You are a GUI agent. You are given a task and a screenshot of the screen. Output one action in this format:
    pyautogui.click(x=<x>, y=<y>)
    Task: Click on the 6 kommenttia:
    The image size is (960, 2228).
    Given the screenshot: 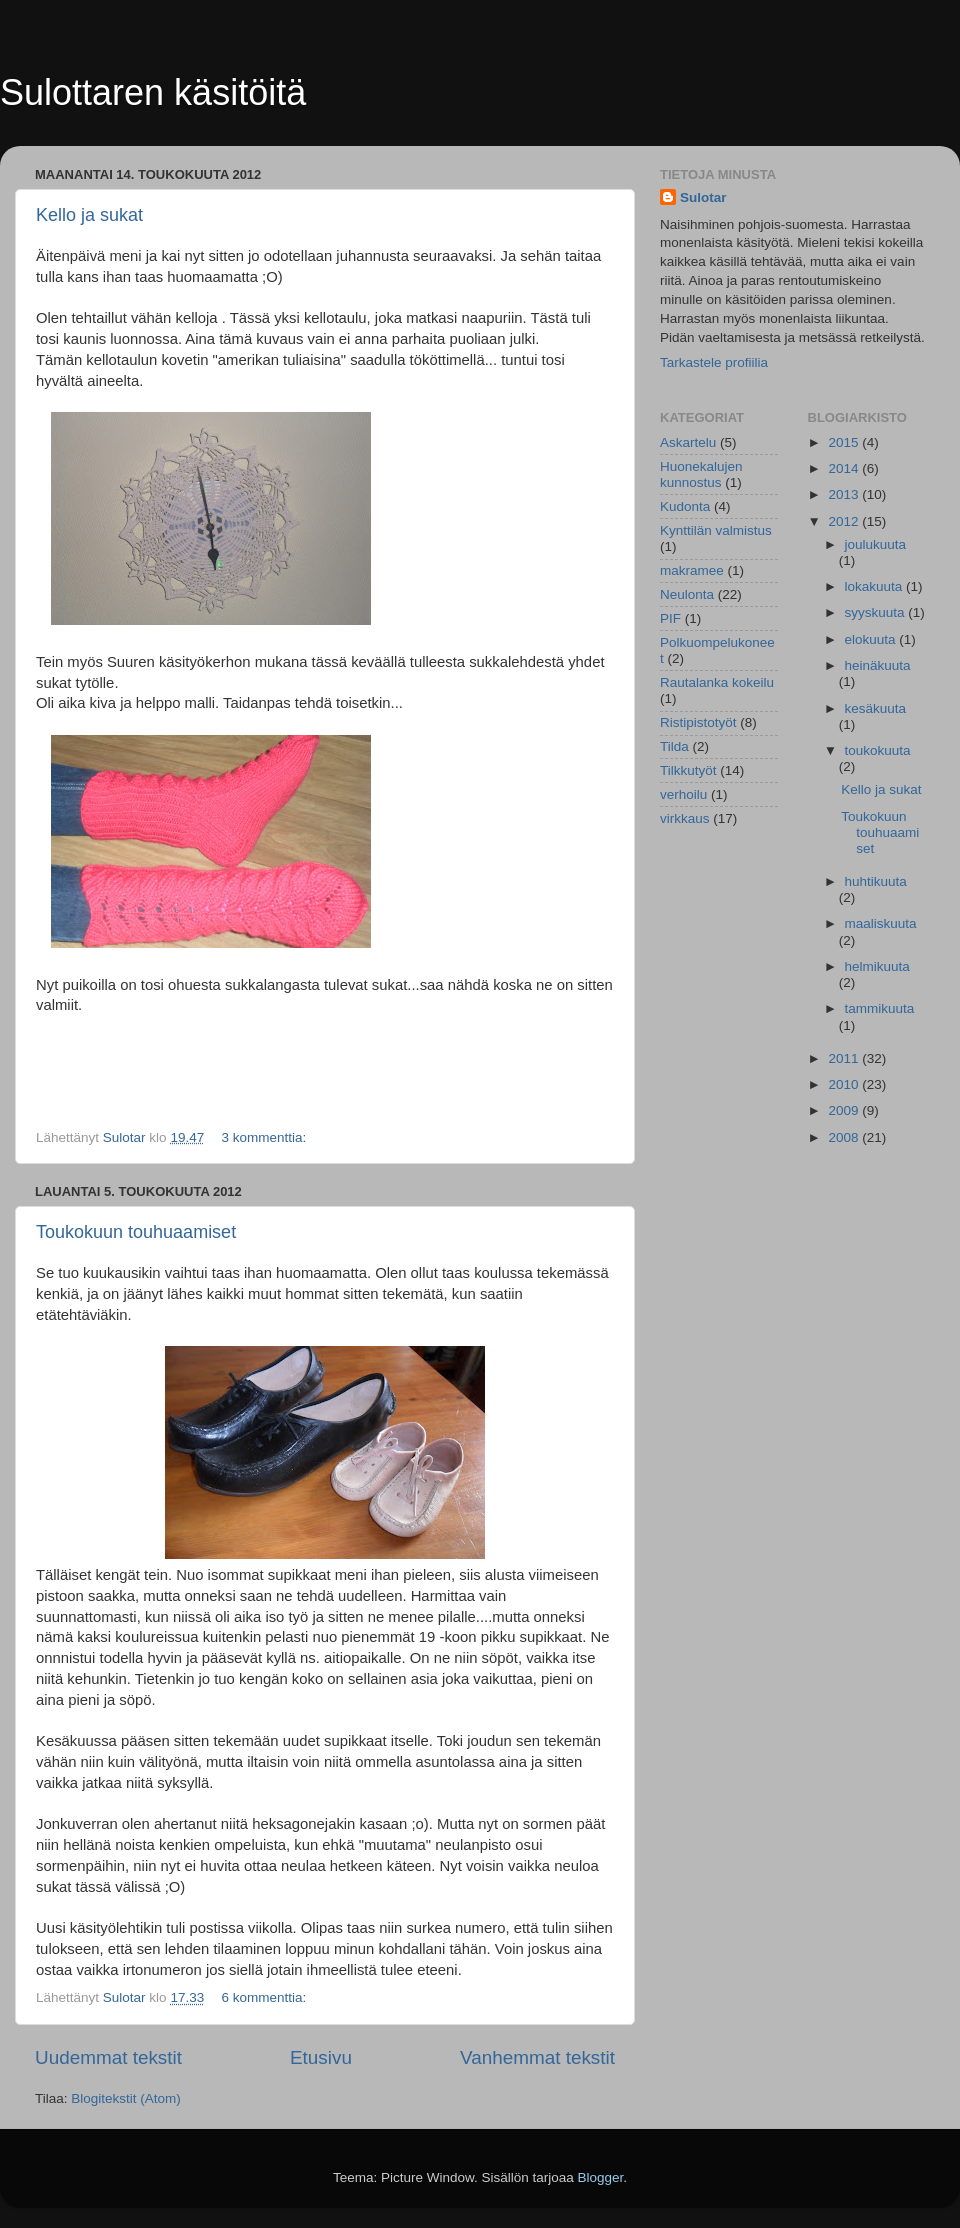 What is the action you would take?
    pyautogui.click(x=265, y=1997)
    